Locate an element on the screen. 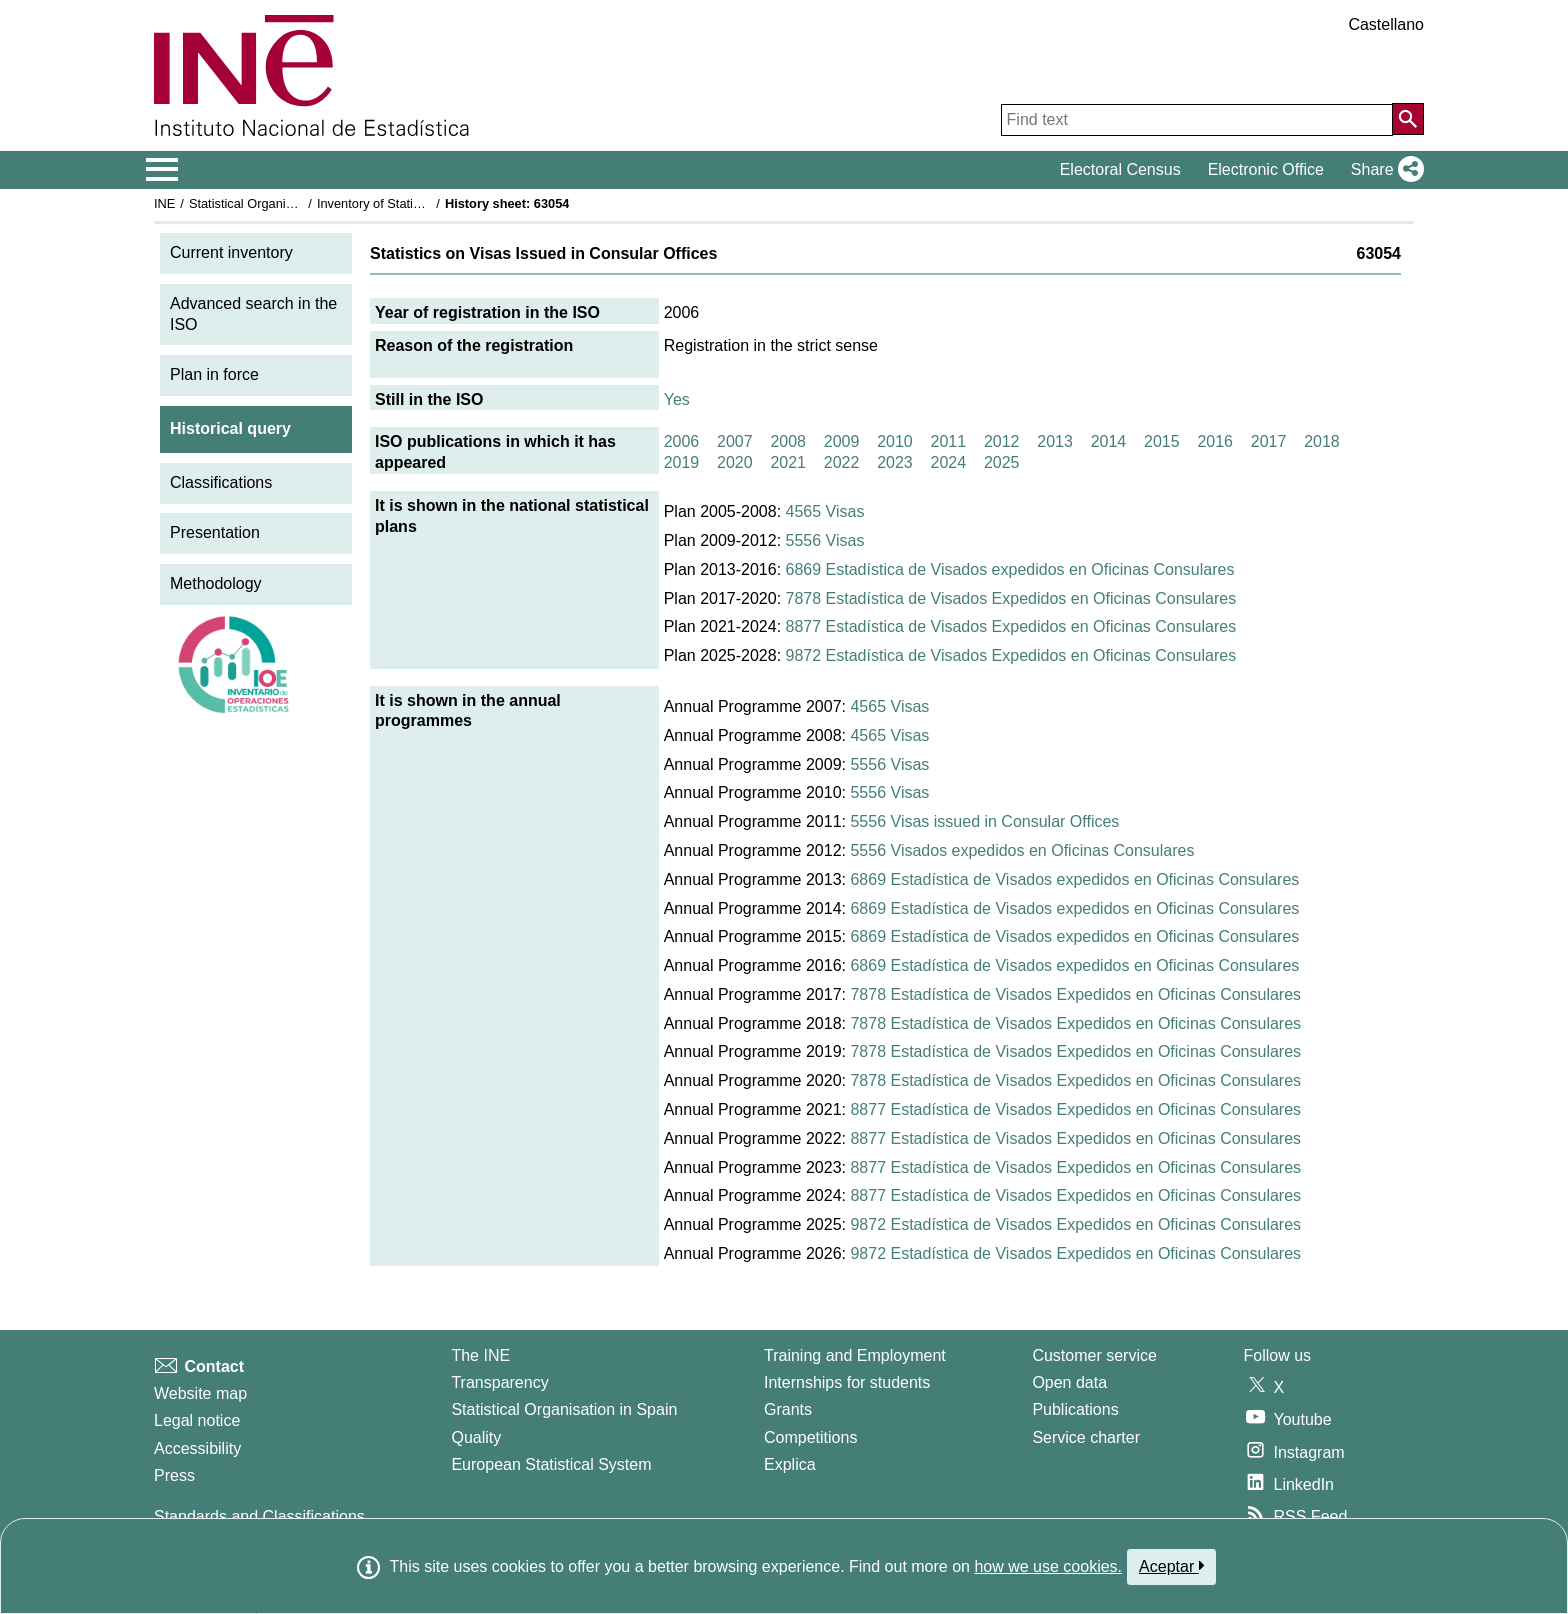  2023 is located at coordinates (895, 462).